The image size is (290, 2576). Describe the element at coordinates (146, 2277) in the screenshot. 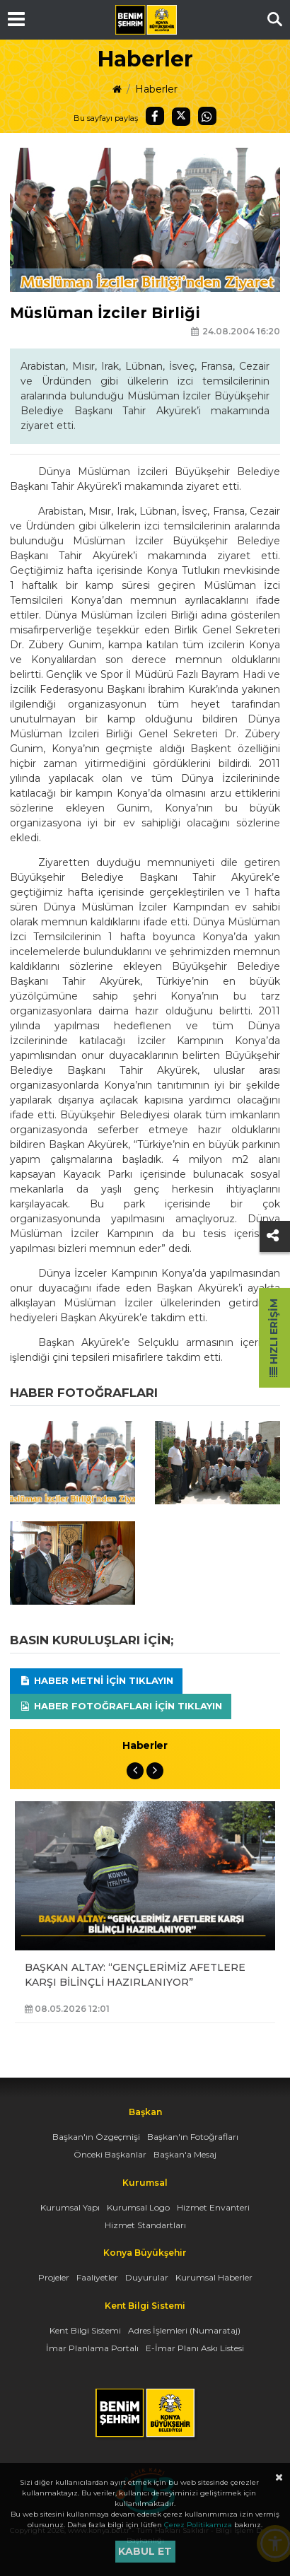

I see `Duyurular` at that location.